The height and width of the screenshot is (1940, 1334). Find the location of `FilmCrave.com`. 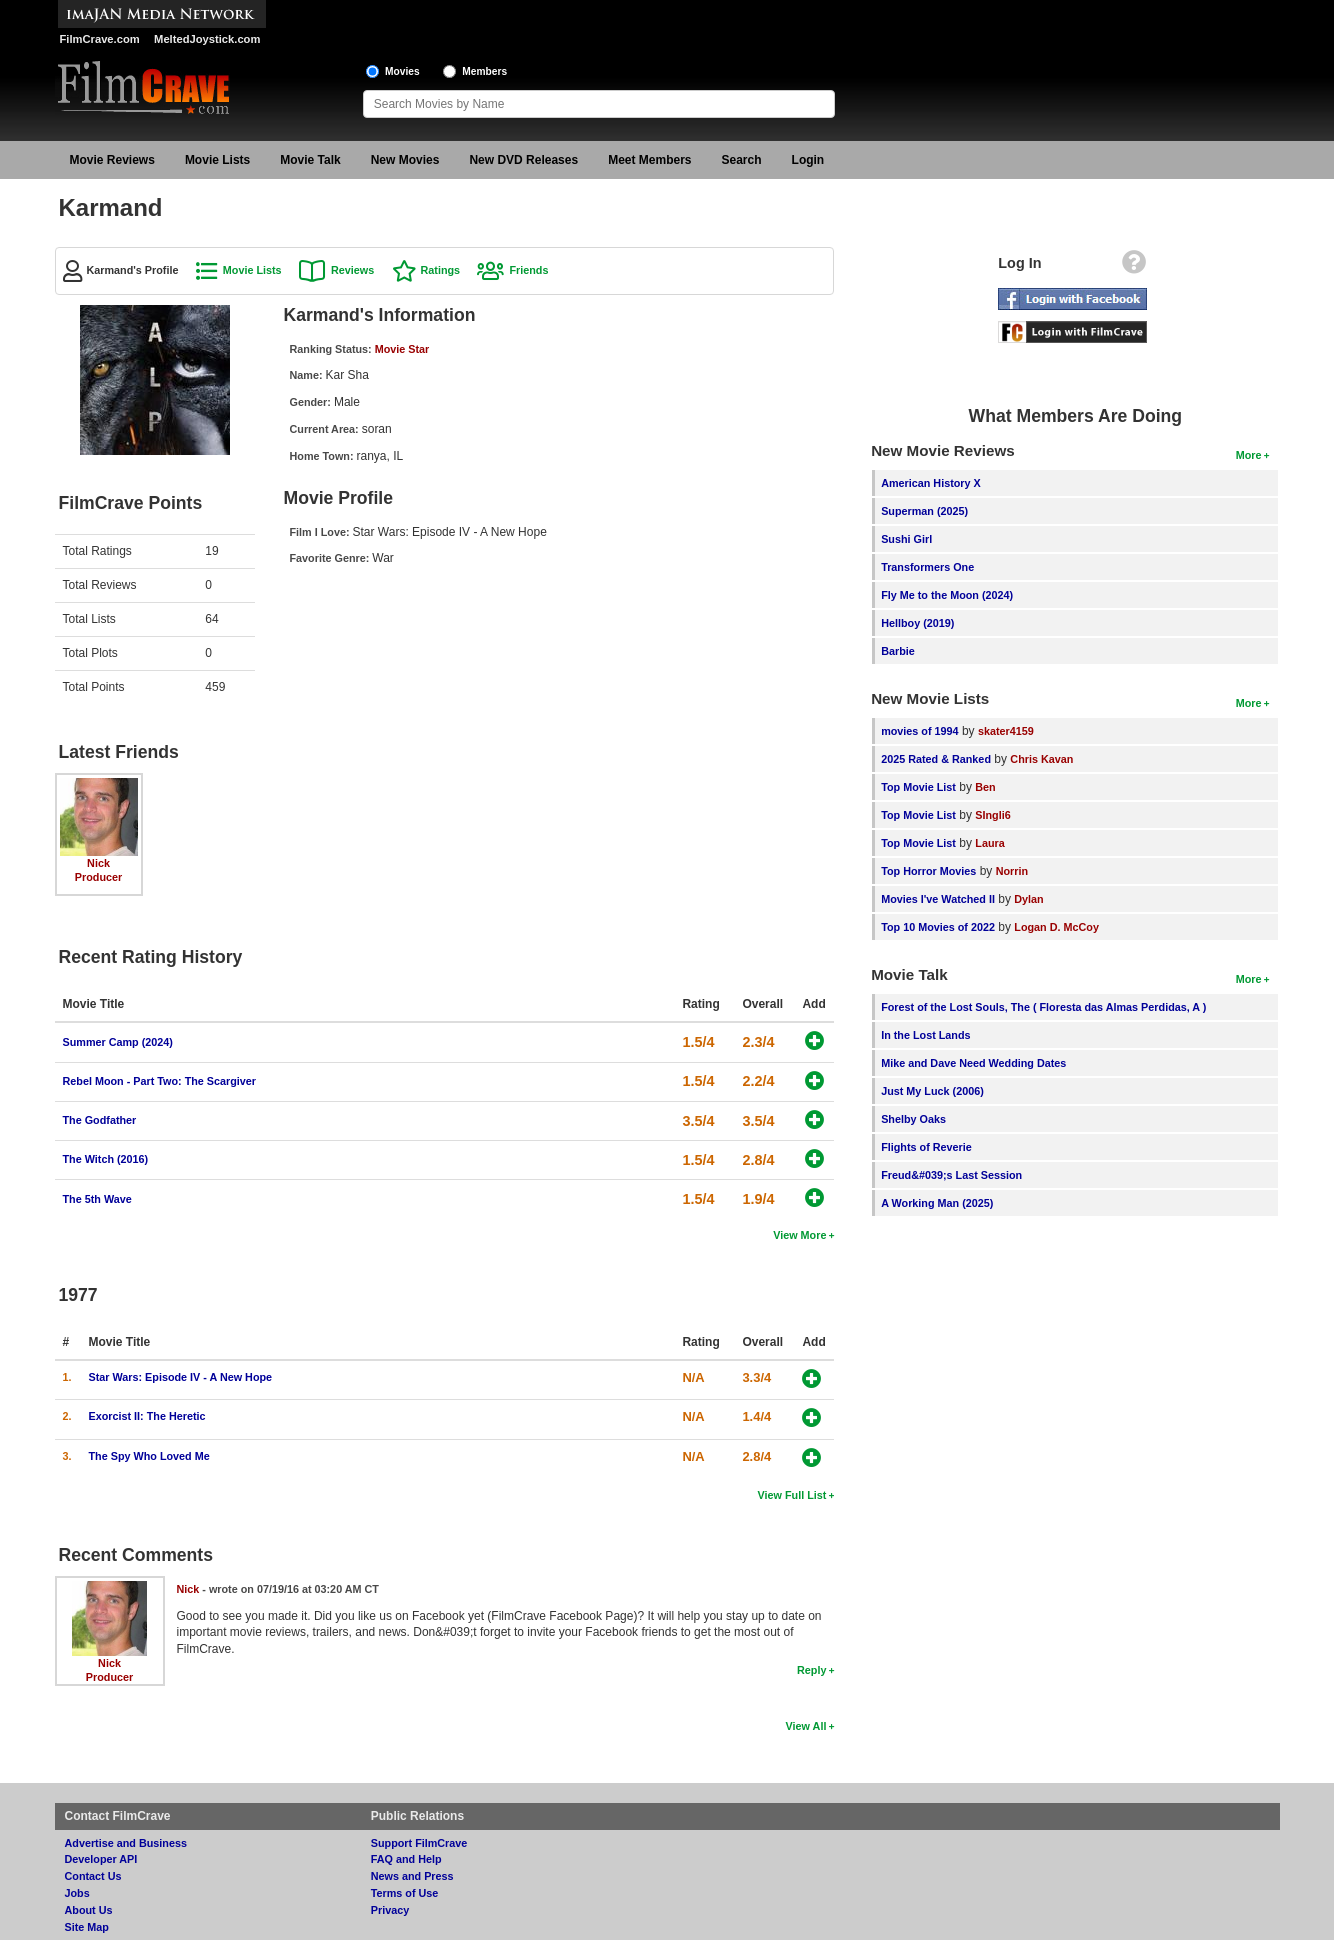

FilmCrave.com is located at coordinates (100, 39).